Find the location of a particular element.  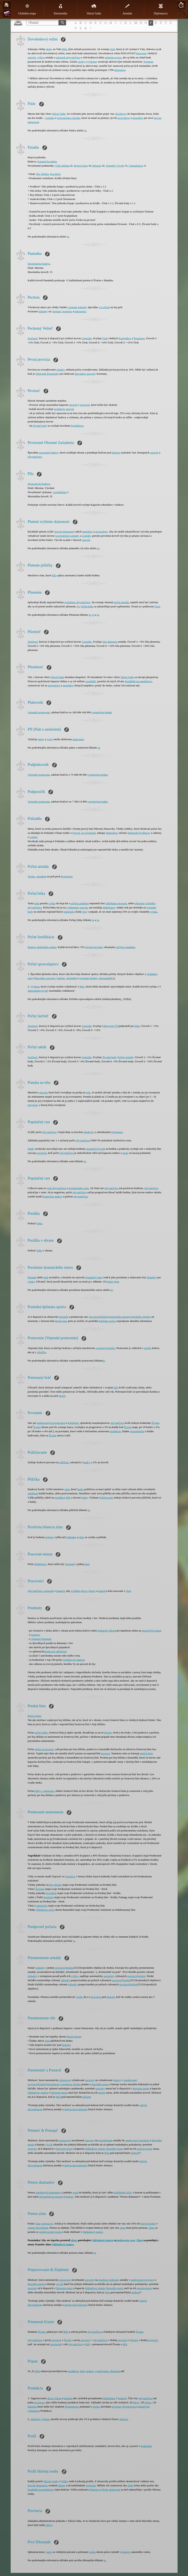

kandidáti na manželstvo is located at coordinates (41, 2489).